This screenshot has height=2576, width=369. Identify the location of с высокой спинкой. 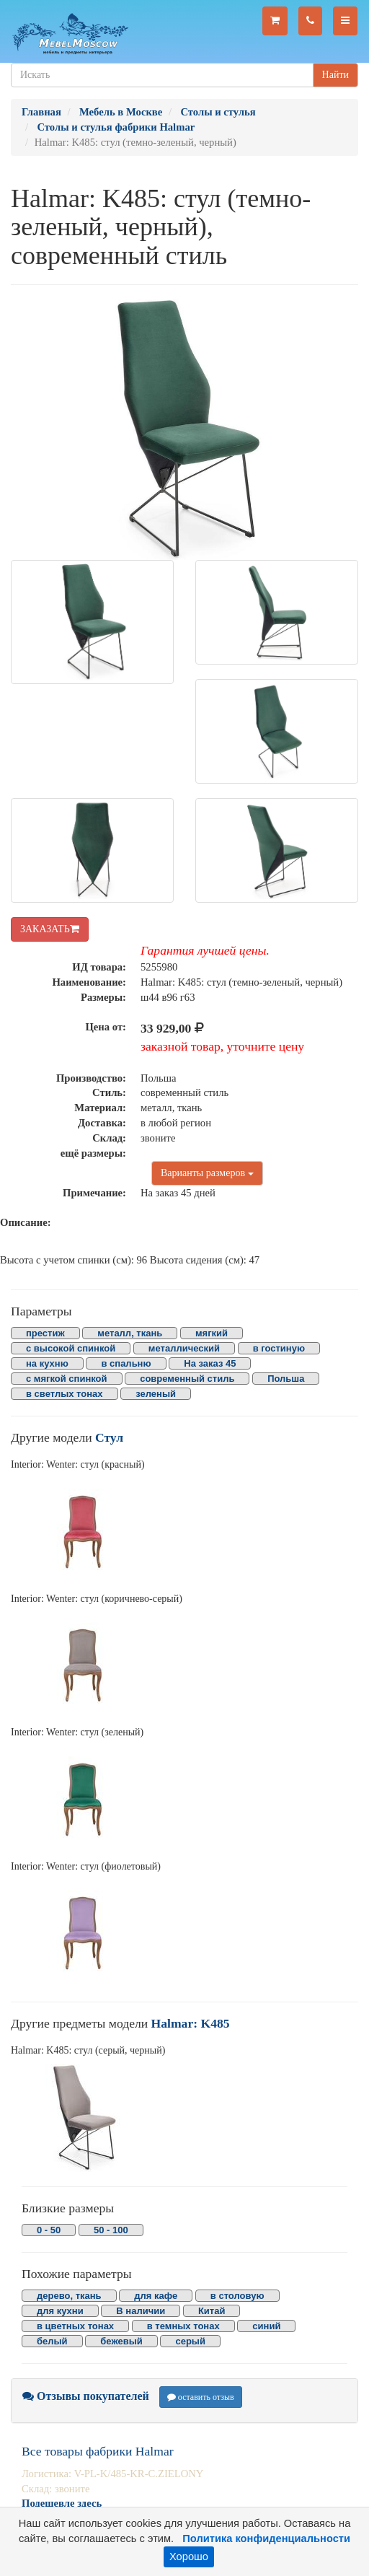
(70, 1348).